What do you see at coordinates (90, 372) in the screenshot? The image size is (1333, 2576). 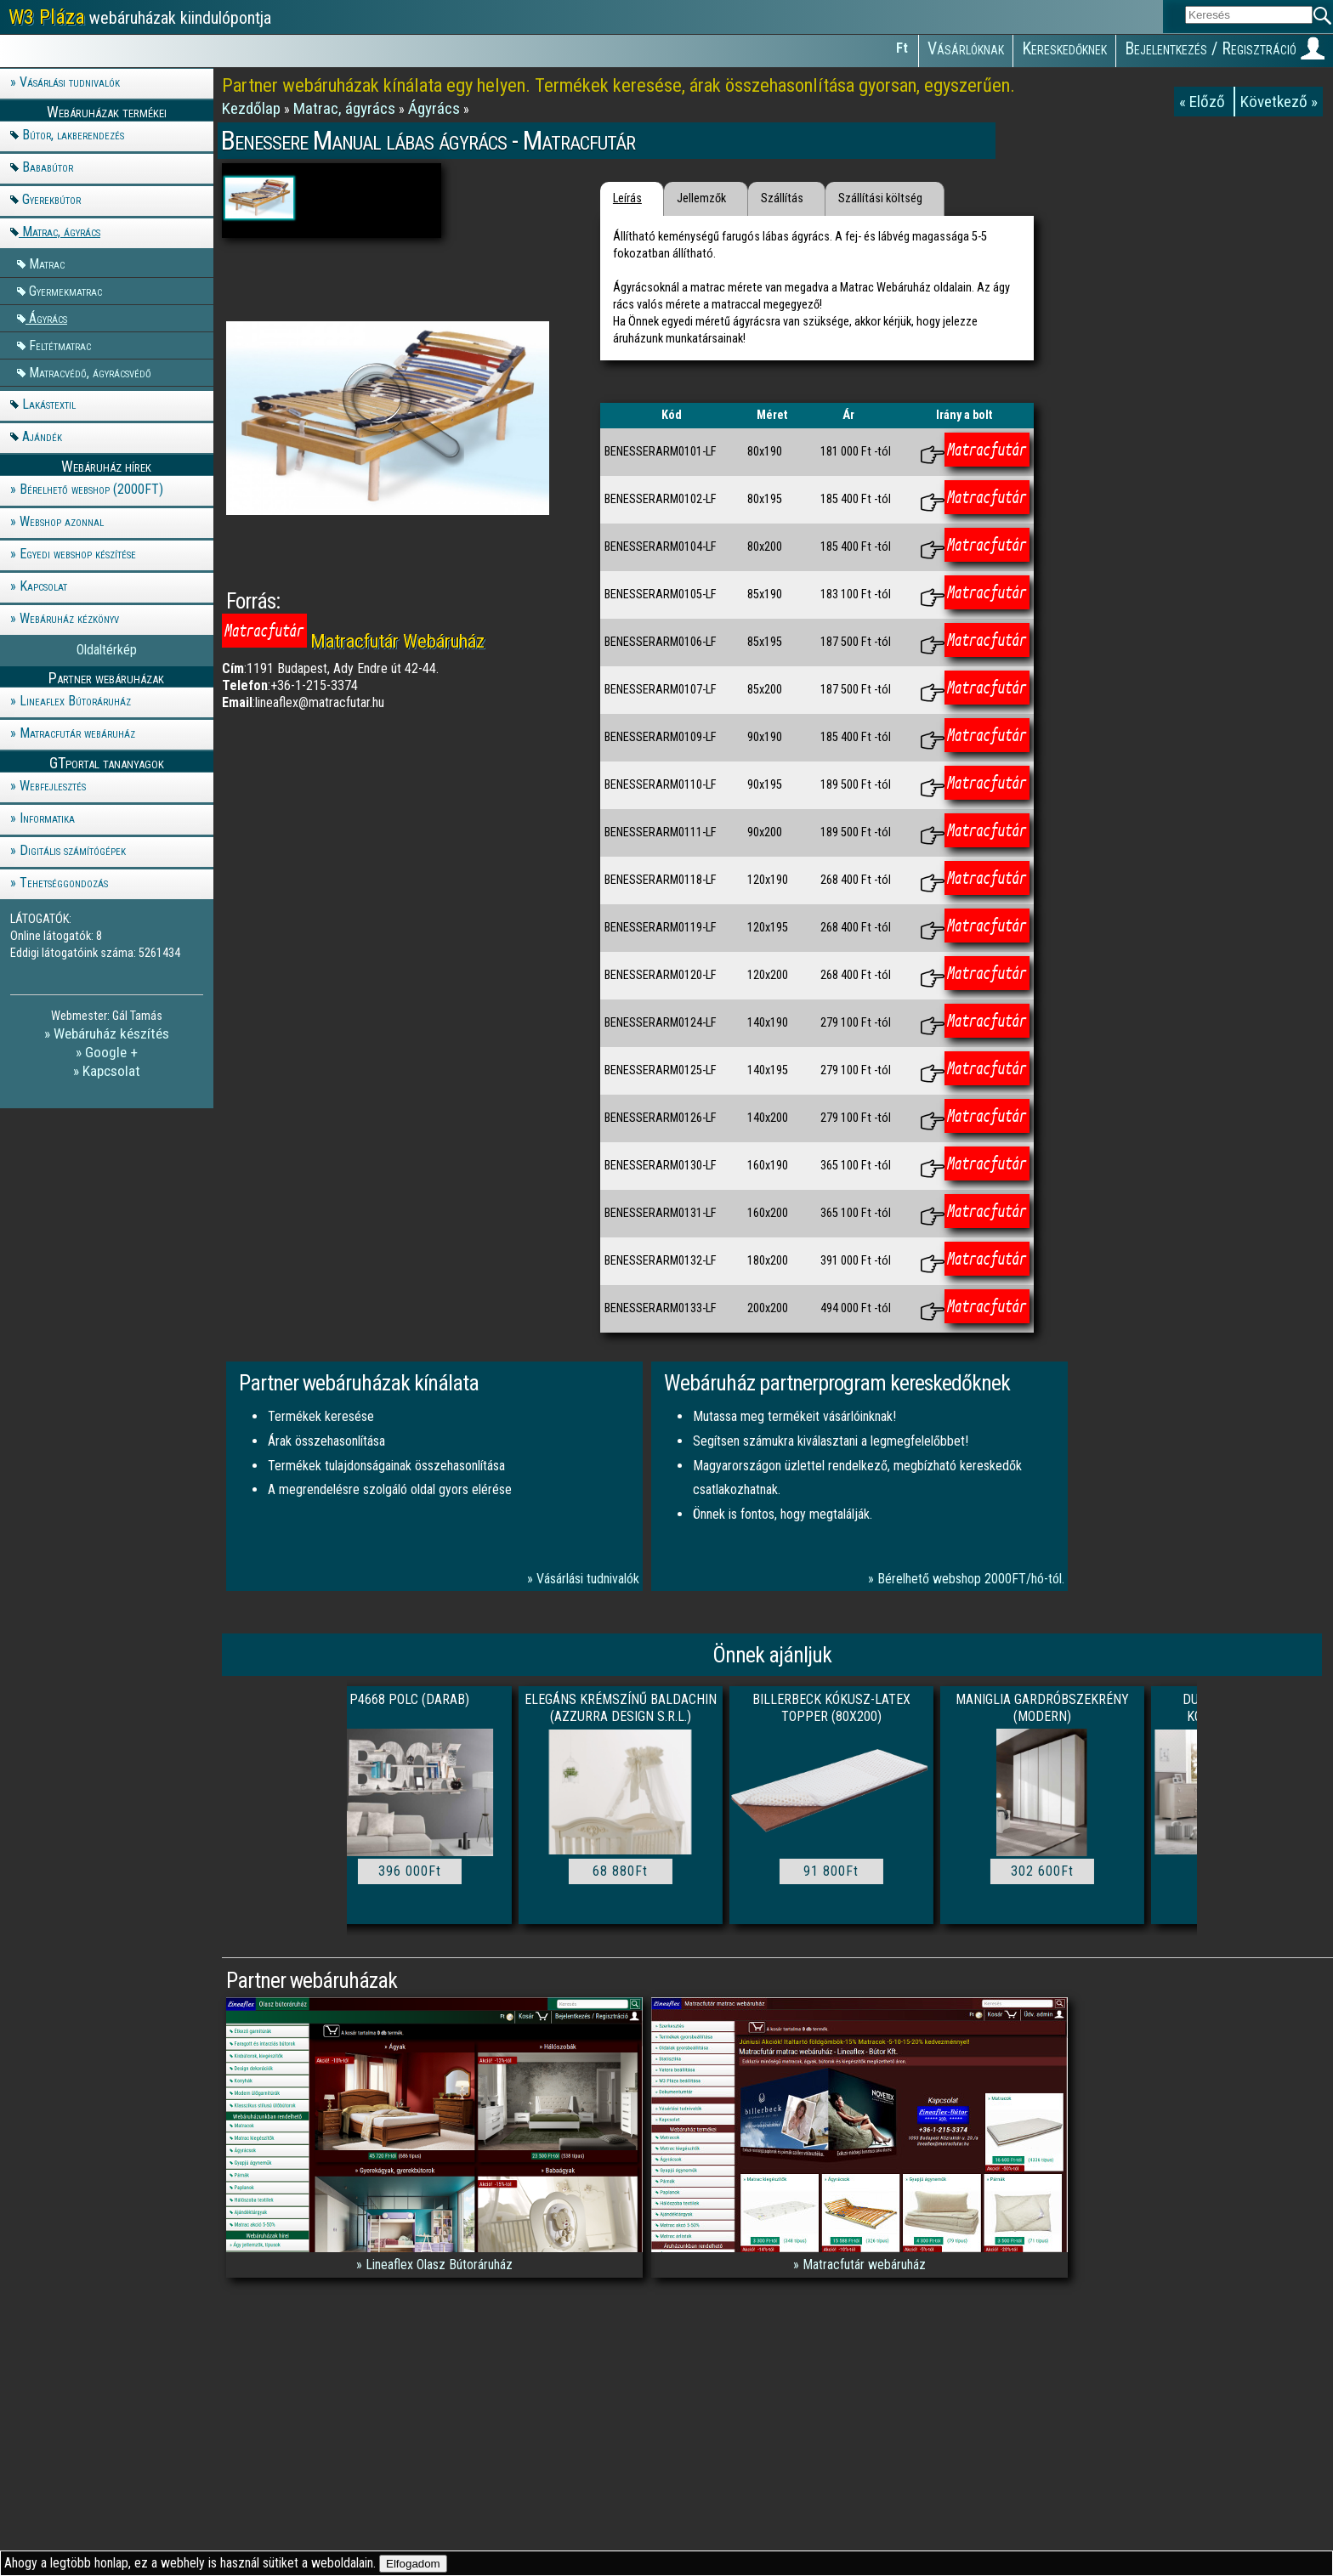 I see `Matracvédő, ágyrácsvédő` at bounding box center [90, 372].